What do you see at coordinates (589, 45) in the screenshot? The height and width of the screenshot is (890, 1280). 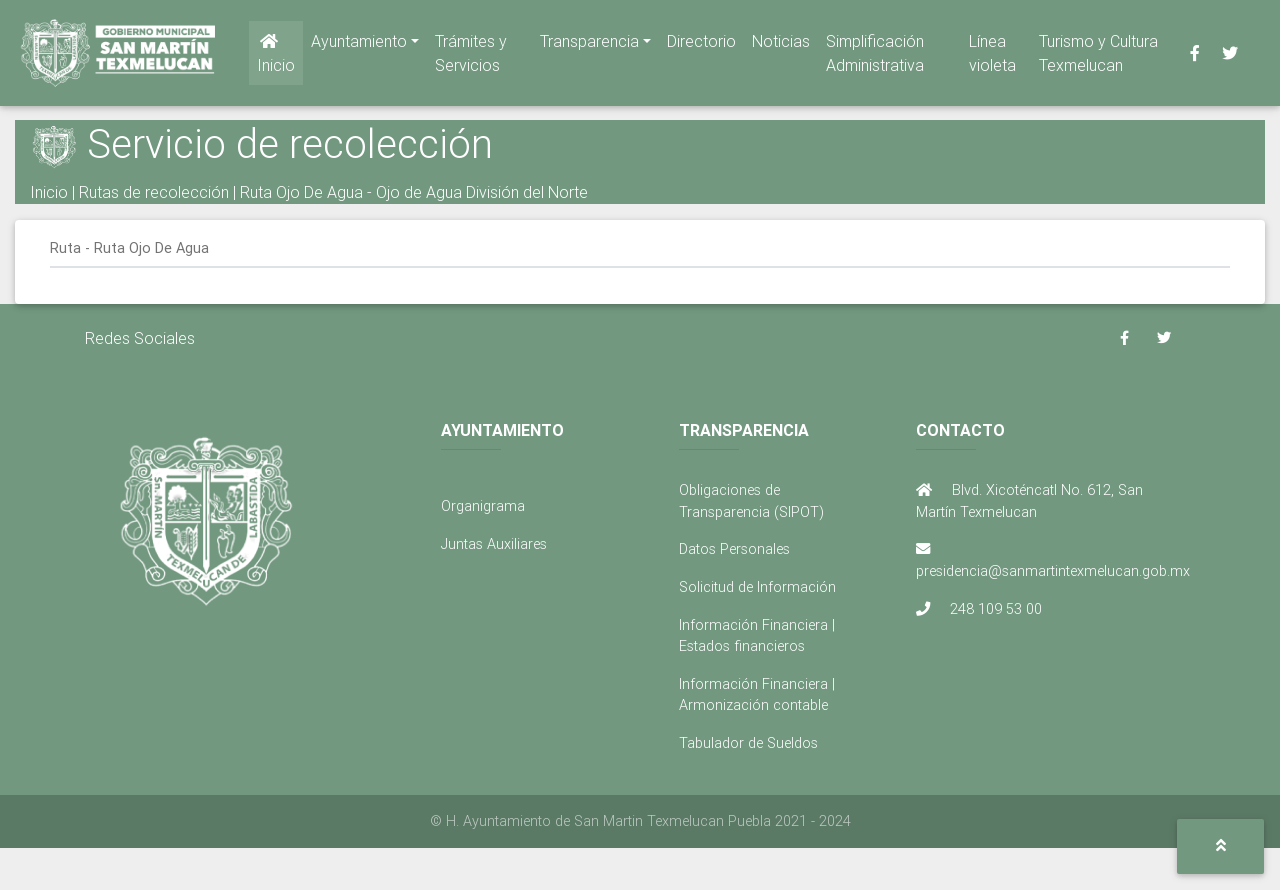 I see `Transparencia [button]` at bounding box center [589, 45].